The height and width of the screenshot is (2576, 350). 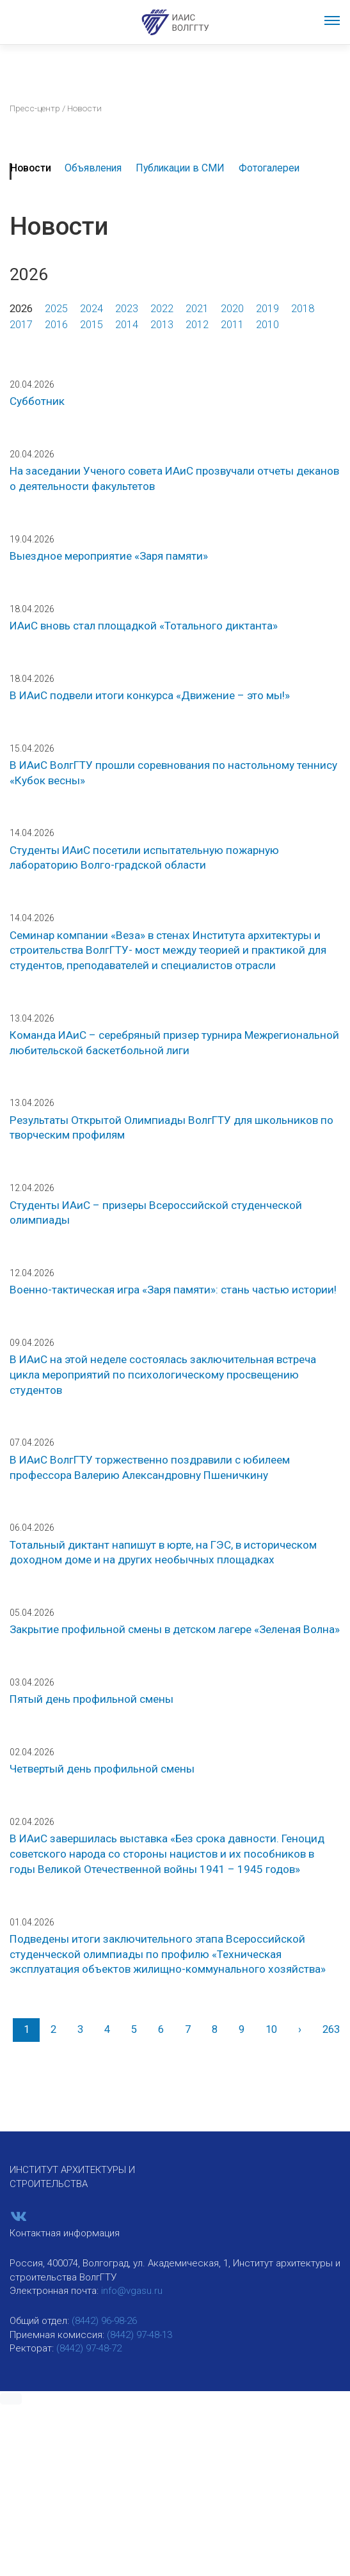 What do you see at coordinates (144, 625) in the screenshot?
I see `ИАиС вновь стал площадкой «Тотального диктанта»` at bounding box center [144, 625].